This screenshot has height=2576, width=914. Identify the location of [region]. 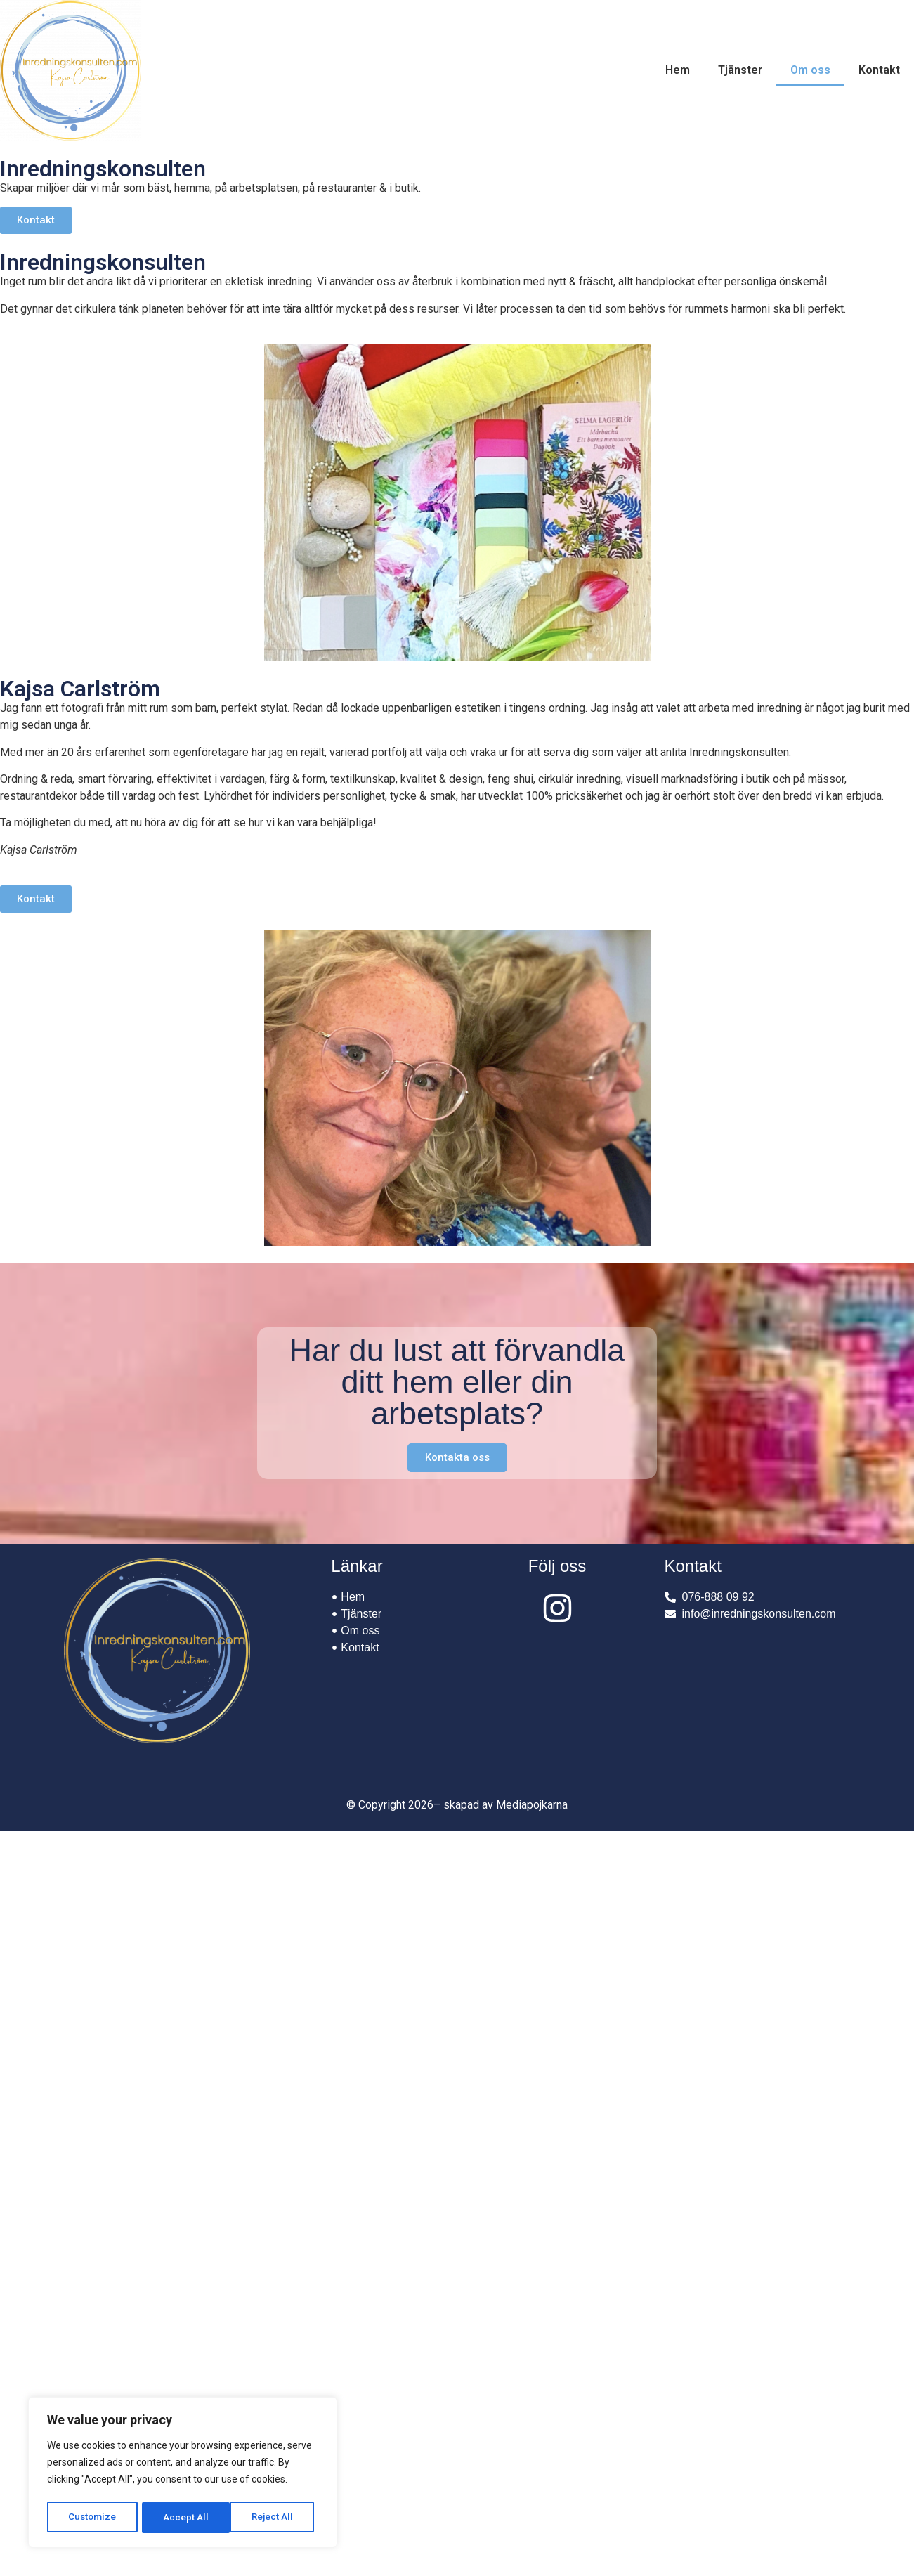
(182, 2474).